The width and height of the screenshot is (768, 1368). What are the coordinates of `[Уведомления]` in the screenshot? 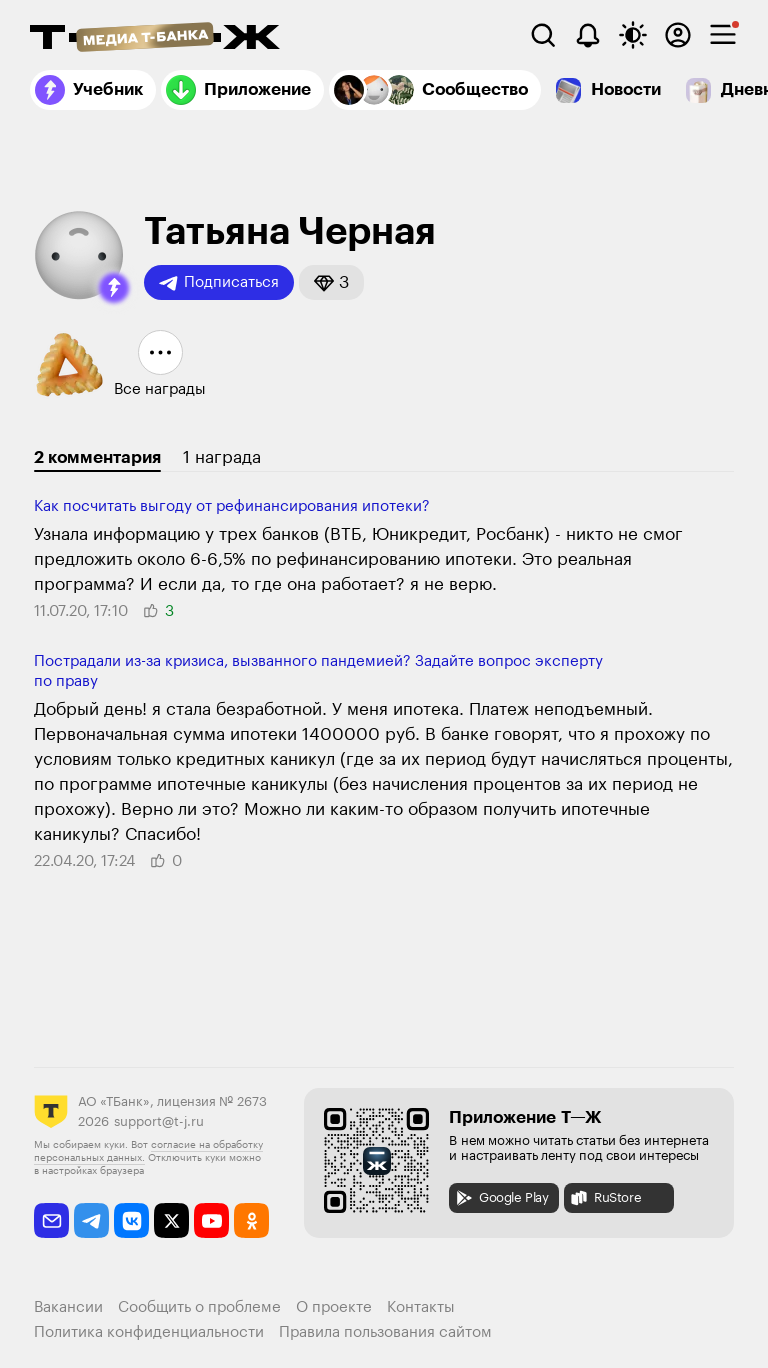 It's located at (588, 35).